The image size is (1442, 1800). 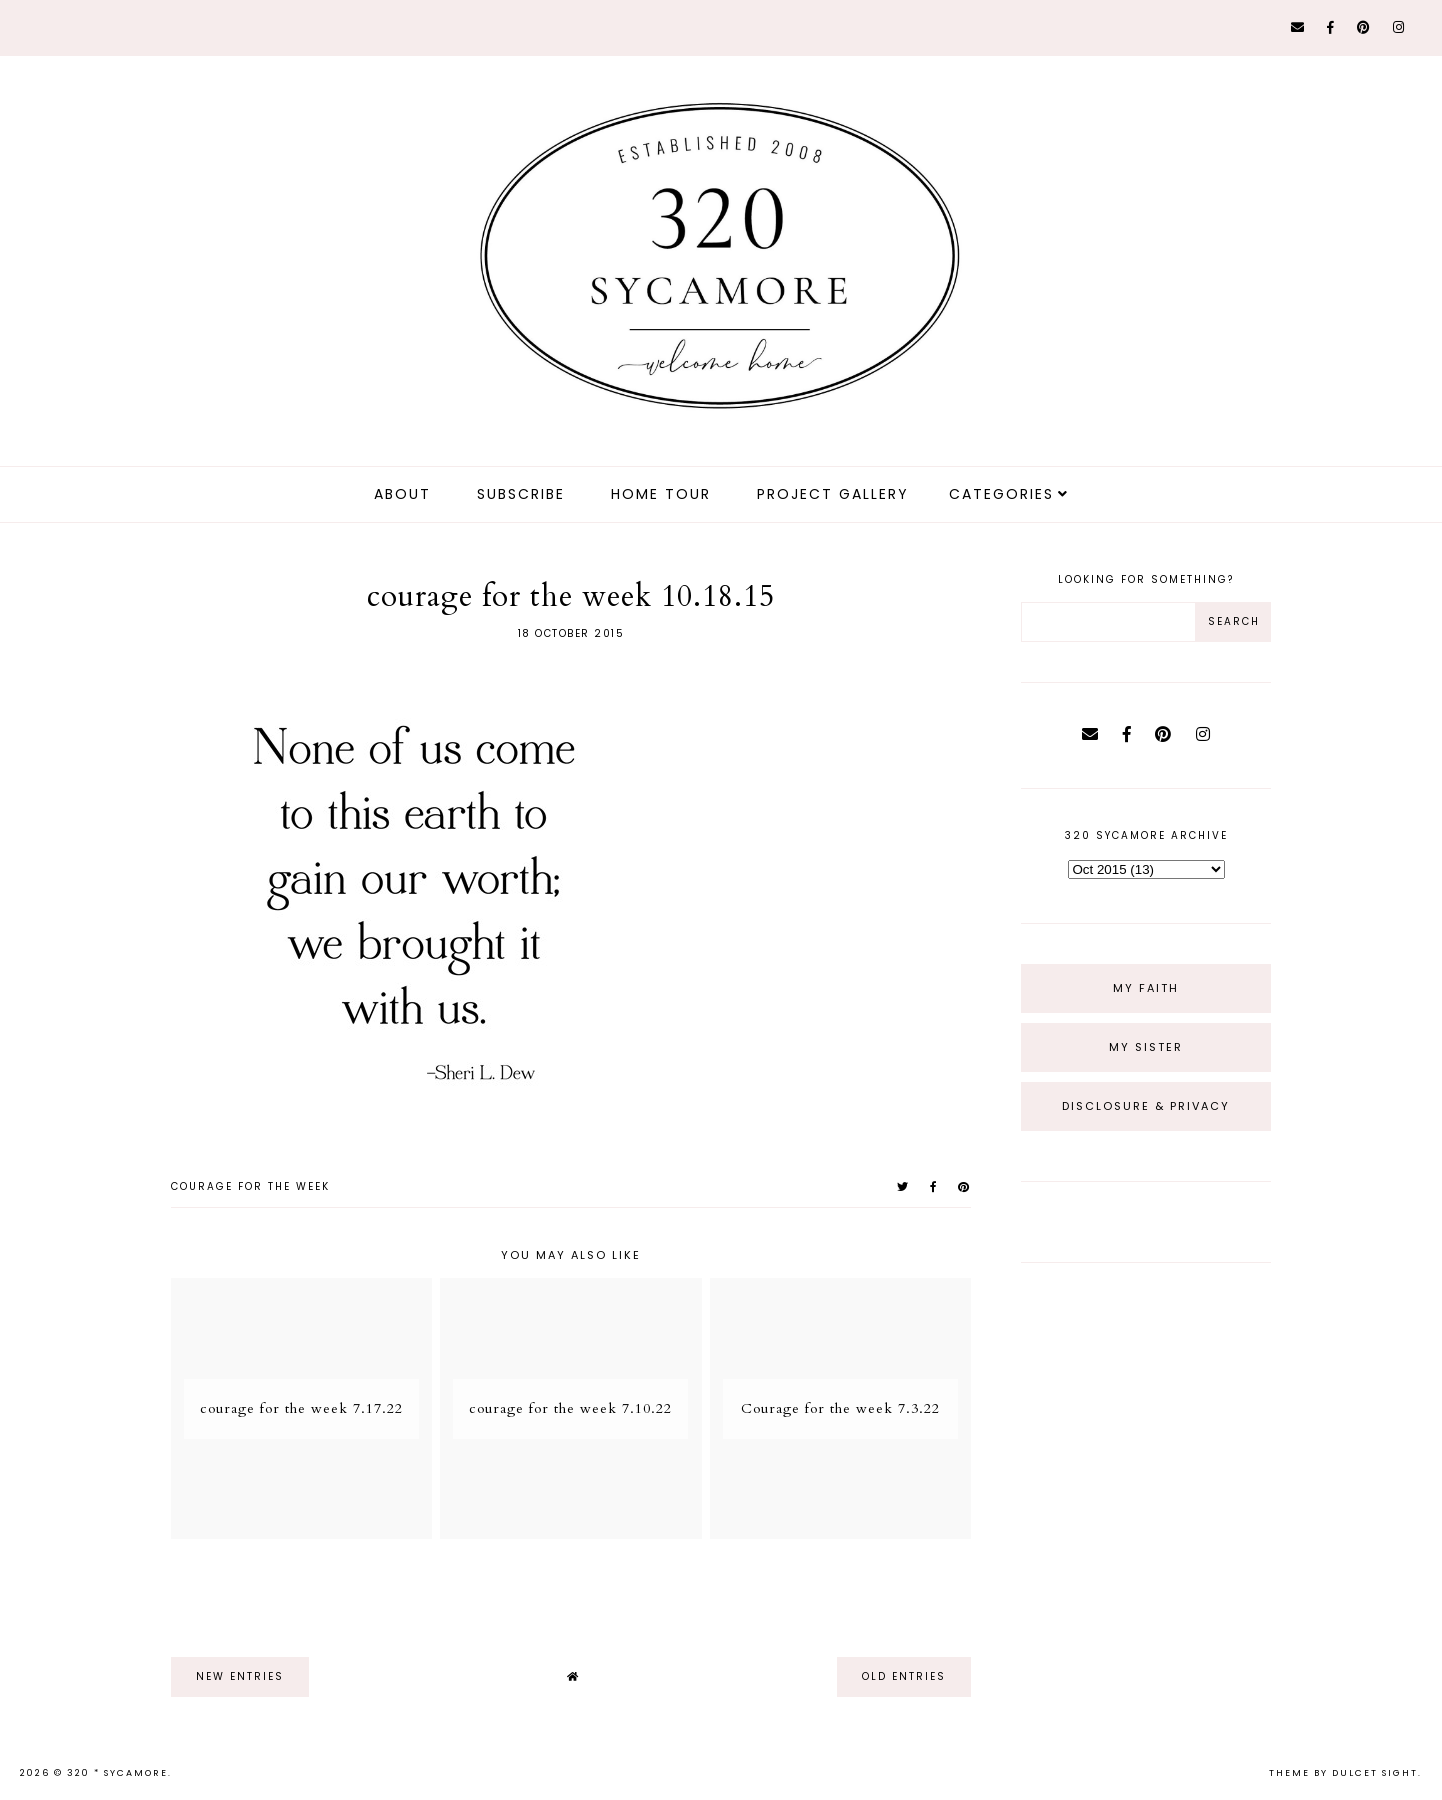 What do you see at coordinates (117, 1773) in the screenshot?
I see `320 * Sycamore` at bounding box center [117, 1773].